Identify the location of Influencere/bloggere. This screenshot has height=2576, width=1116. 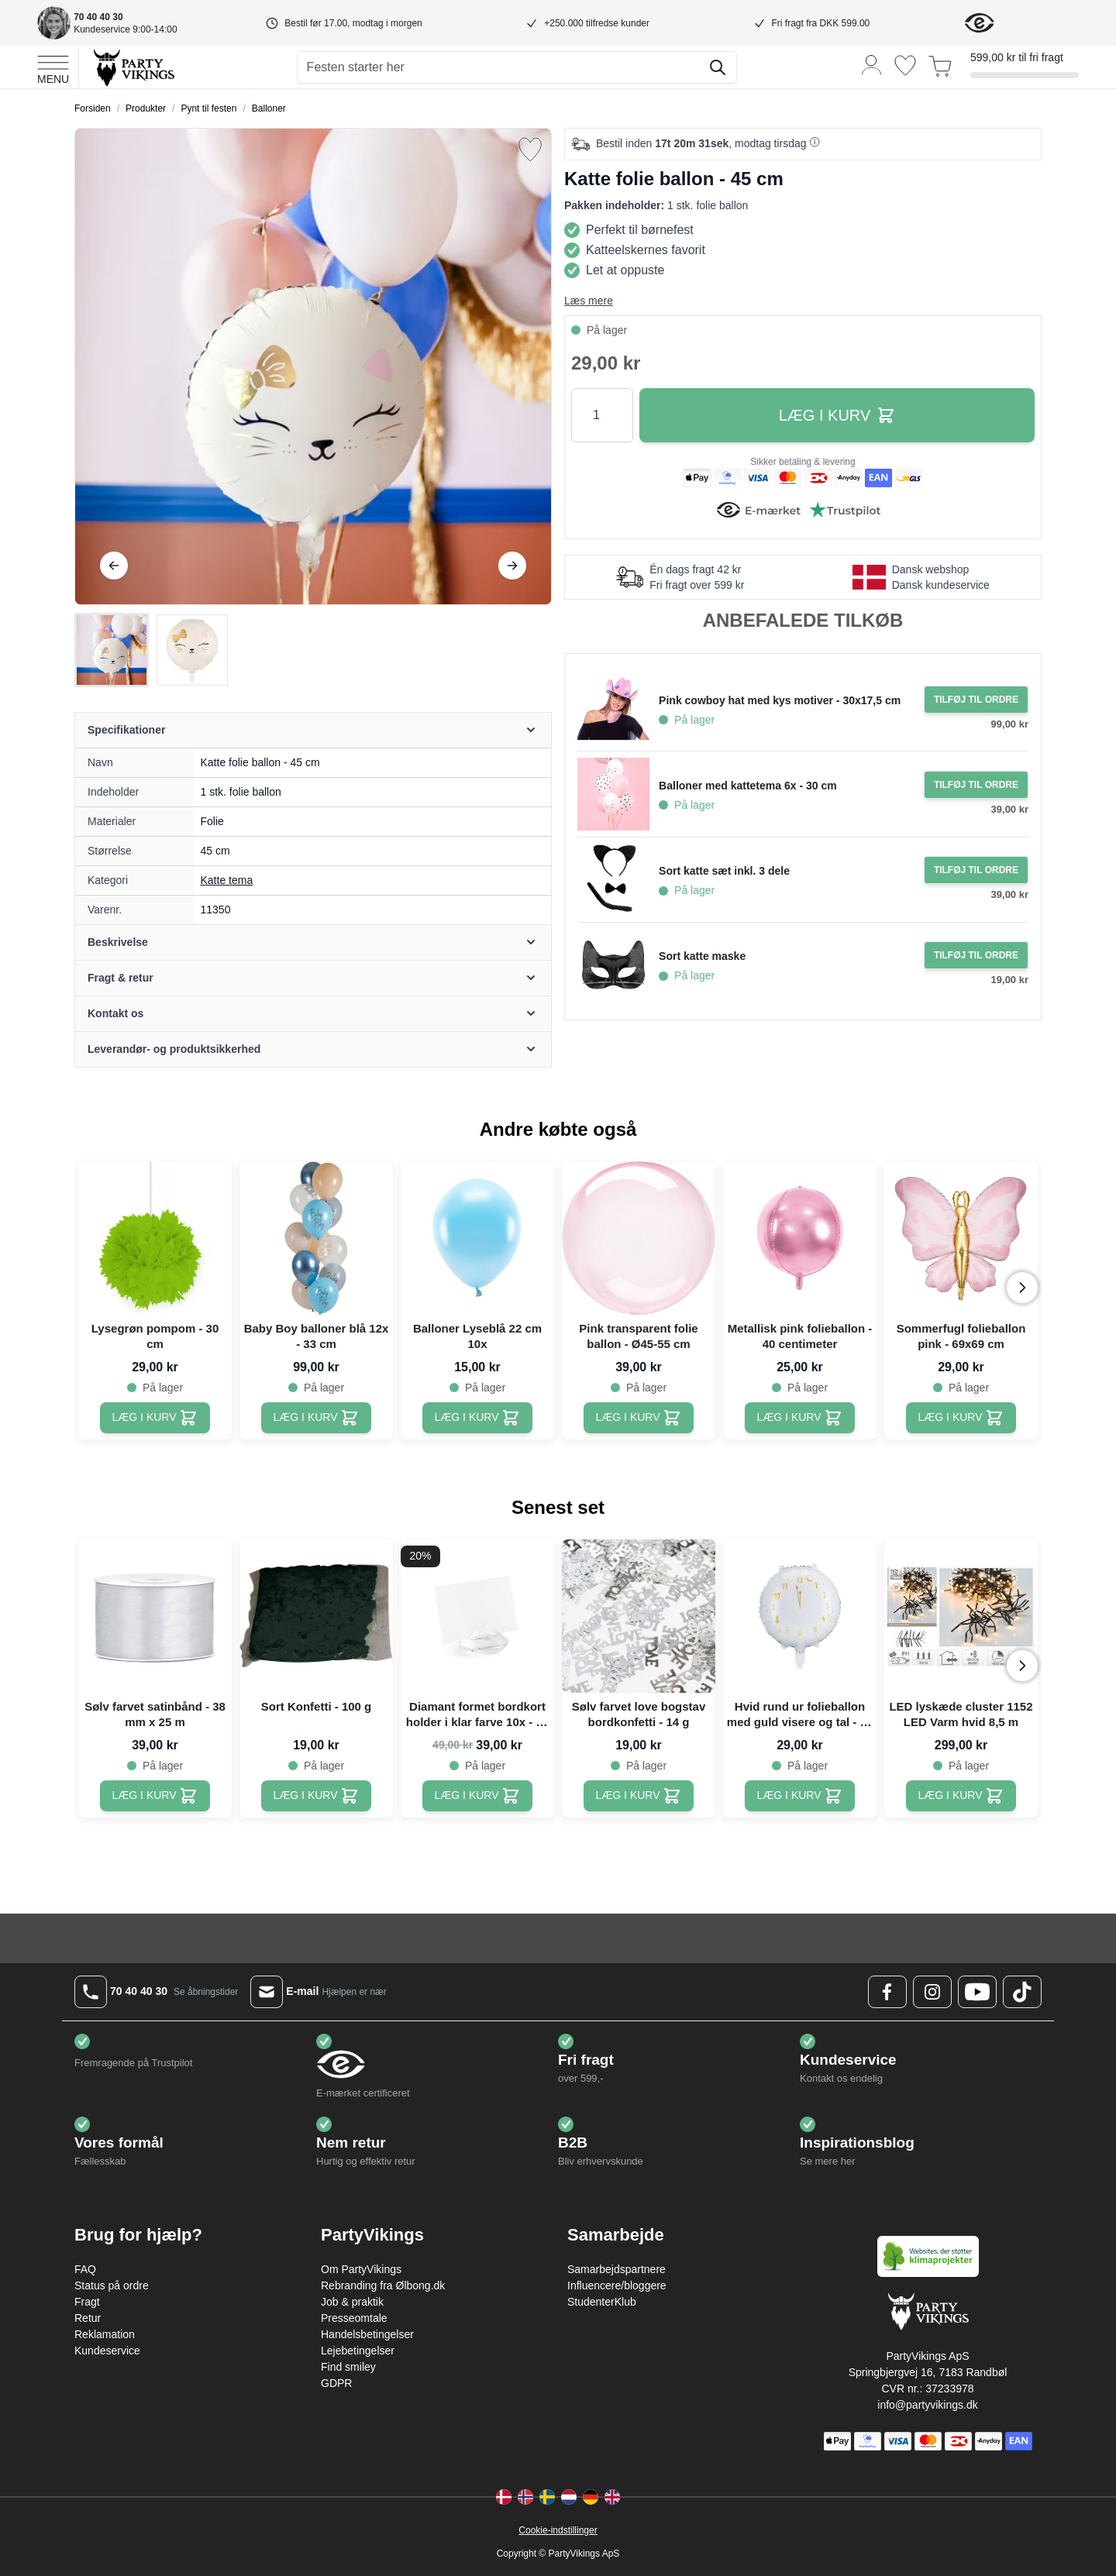
(616, 2285).